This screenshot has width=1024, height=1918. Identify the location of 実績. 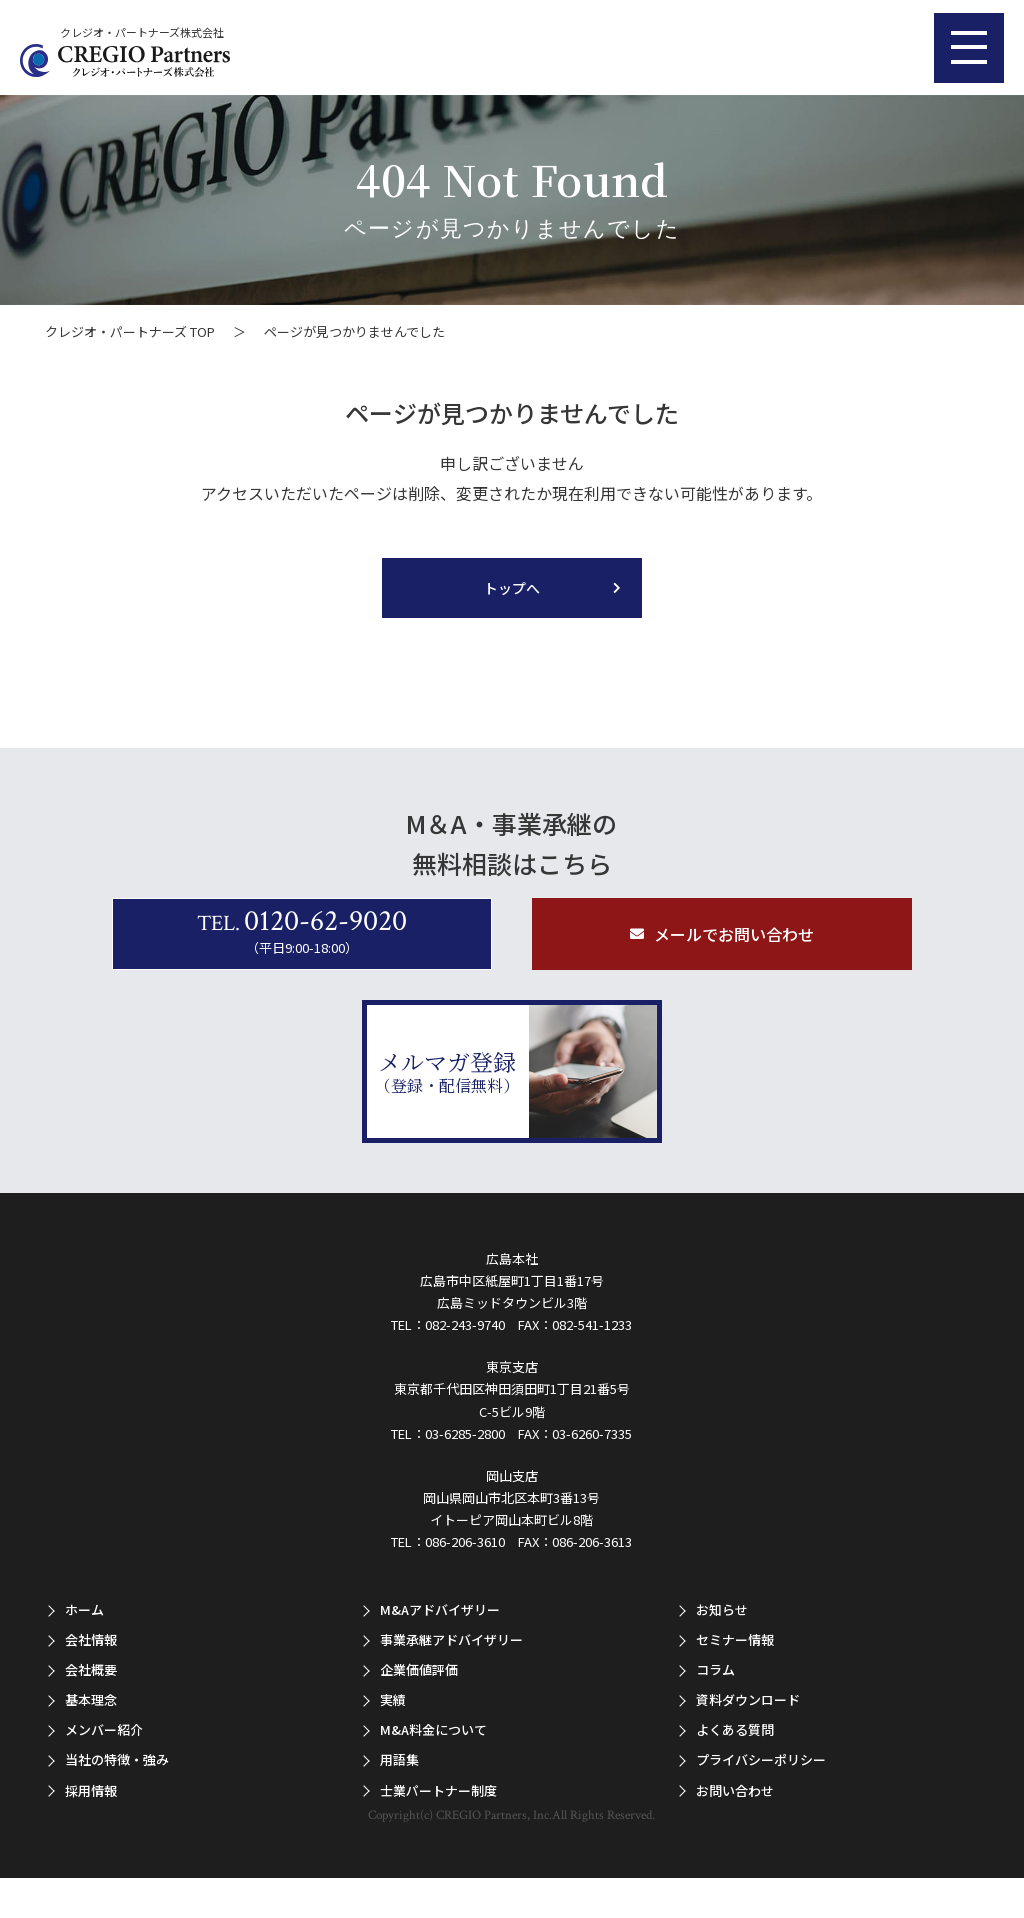
(393, 1699).